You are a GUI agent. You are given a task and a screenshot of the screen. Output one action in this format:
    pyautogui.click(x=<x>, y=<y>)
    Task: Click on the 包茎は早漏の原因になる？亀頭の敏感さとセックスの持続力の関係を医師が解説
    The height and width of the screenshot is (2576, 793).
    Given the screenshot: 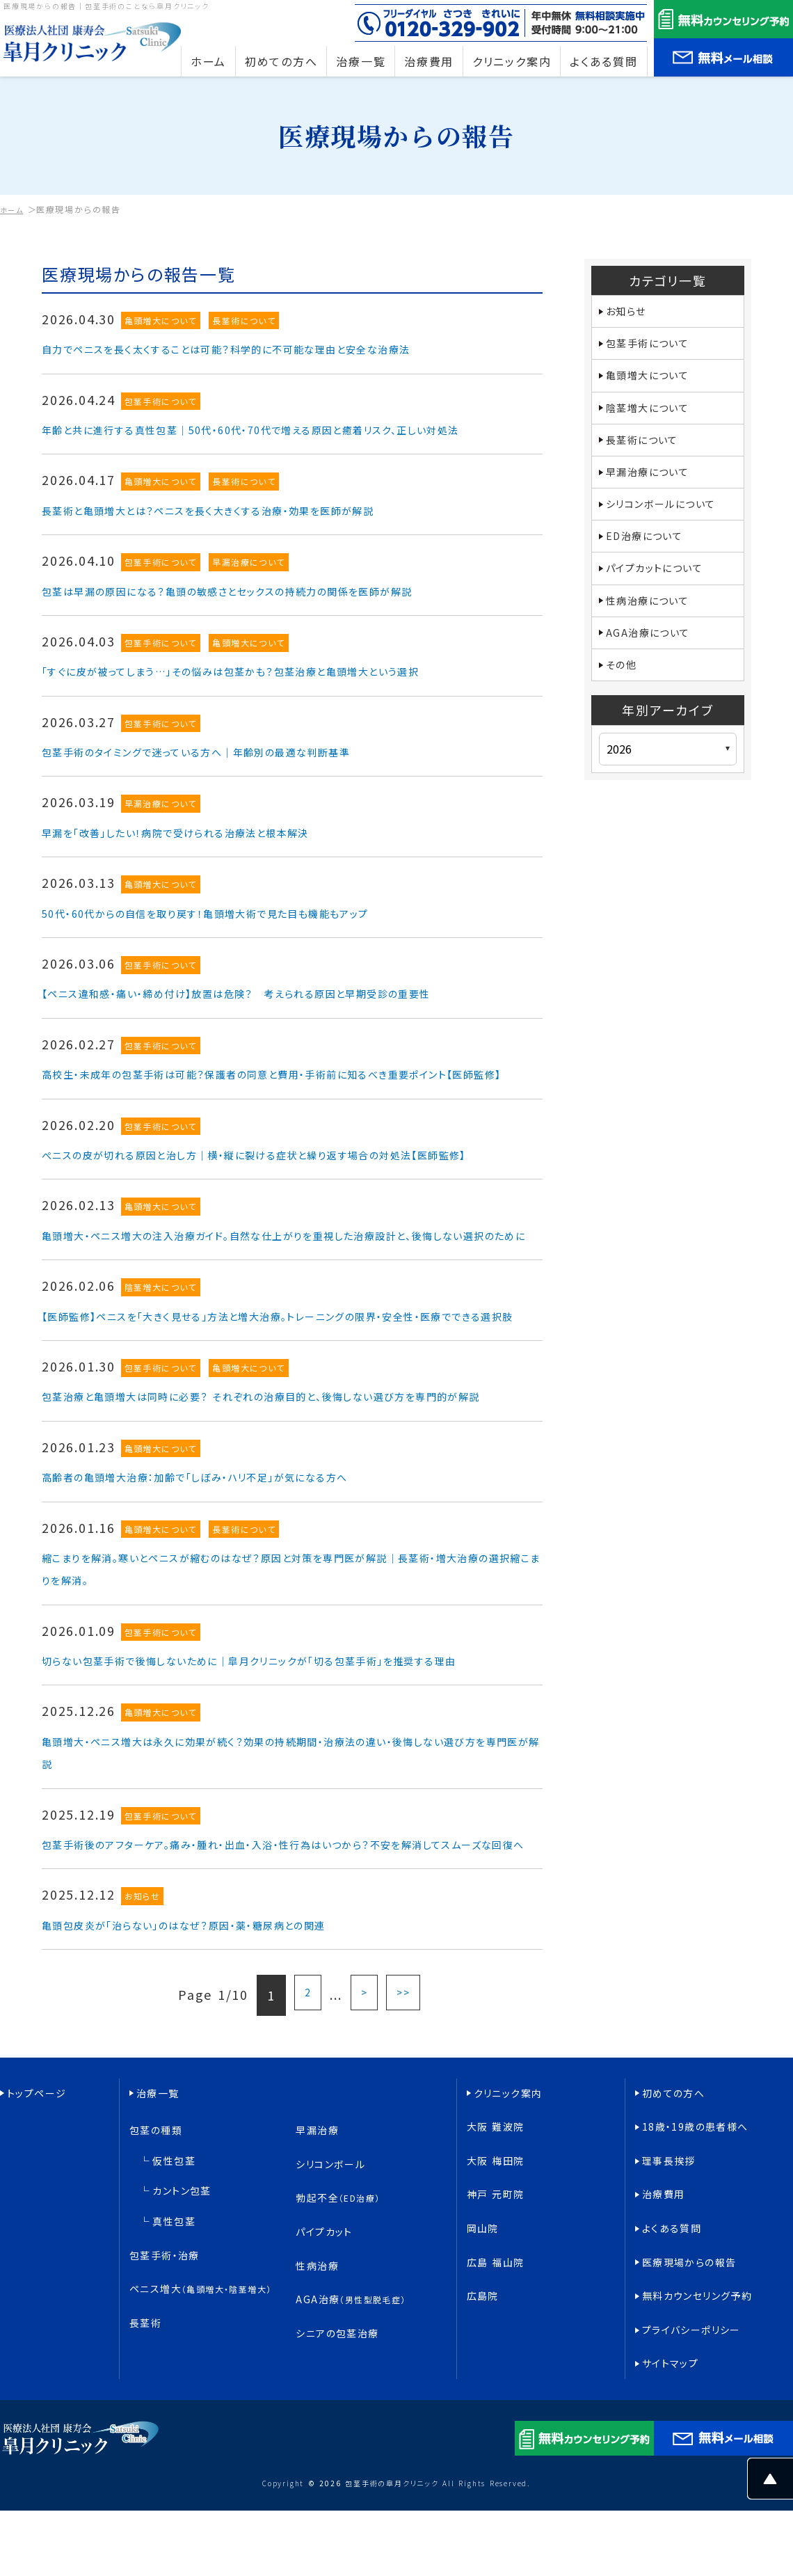 What is the action you would take?
    pyautogui.click(x=281, y=612)
    